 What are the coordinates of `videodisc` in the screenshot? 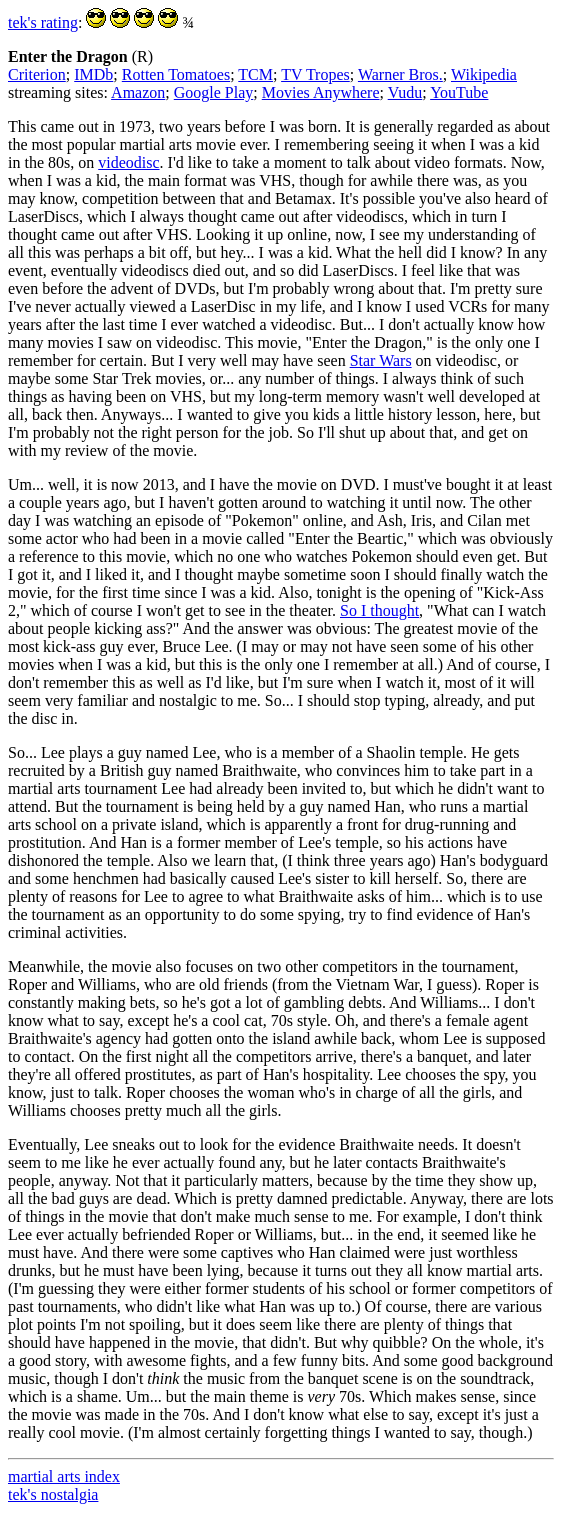 It's located at (128, 162).